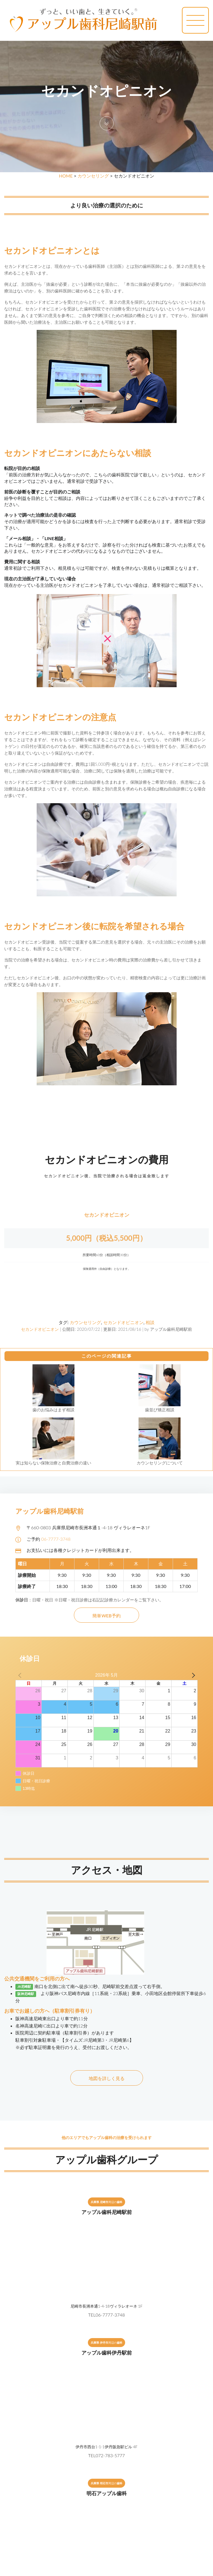  I want to click on カウンセリング, so click(93, 175).